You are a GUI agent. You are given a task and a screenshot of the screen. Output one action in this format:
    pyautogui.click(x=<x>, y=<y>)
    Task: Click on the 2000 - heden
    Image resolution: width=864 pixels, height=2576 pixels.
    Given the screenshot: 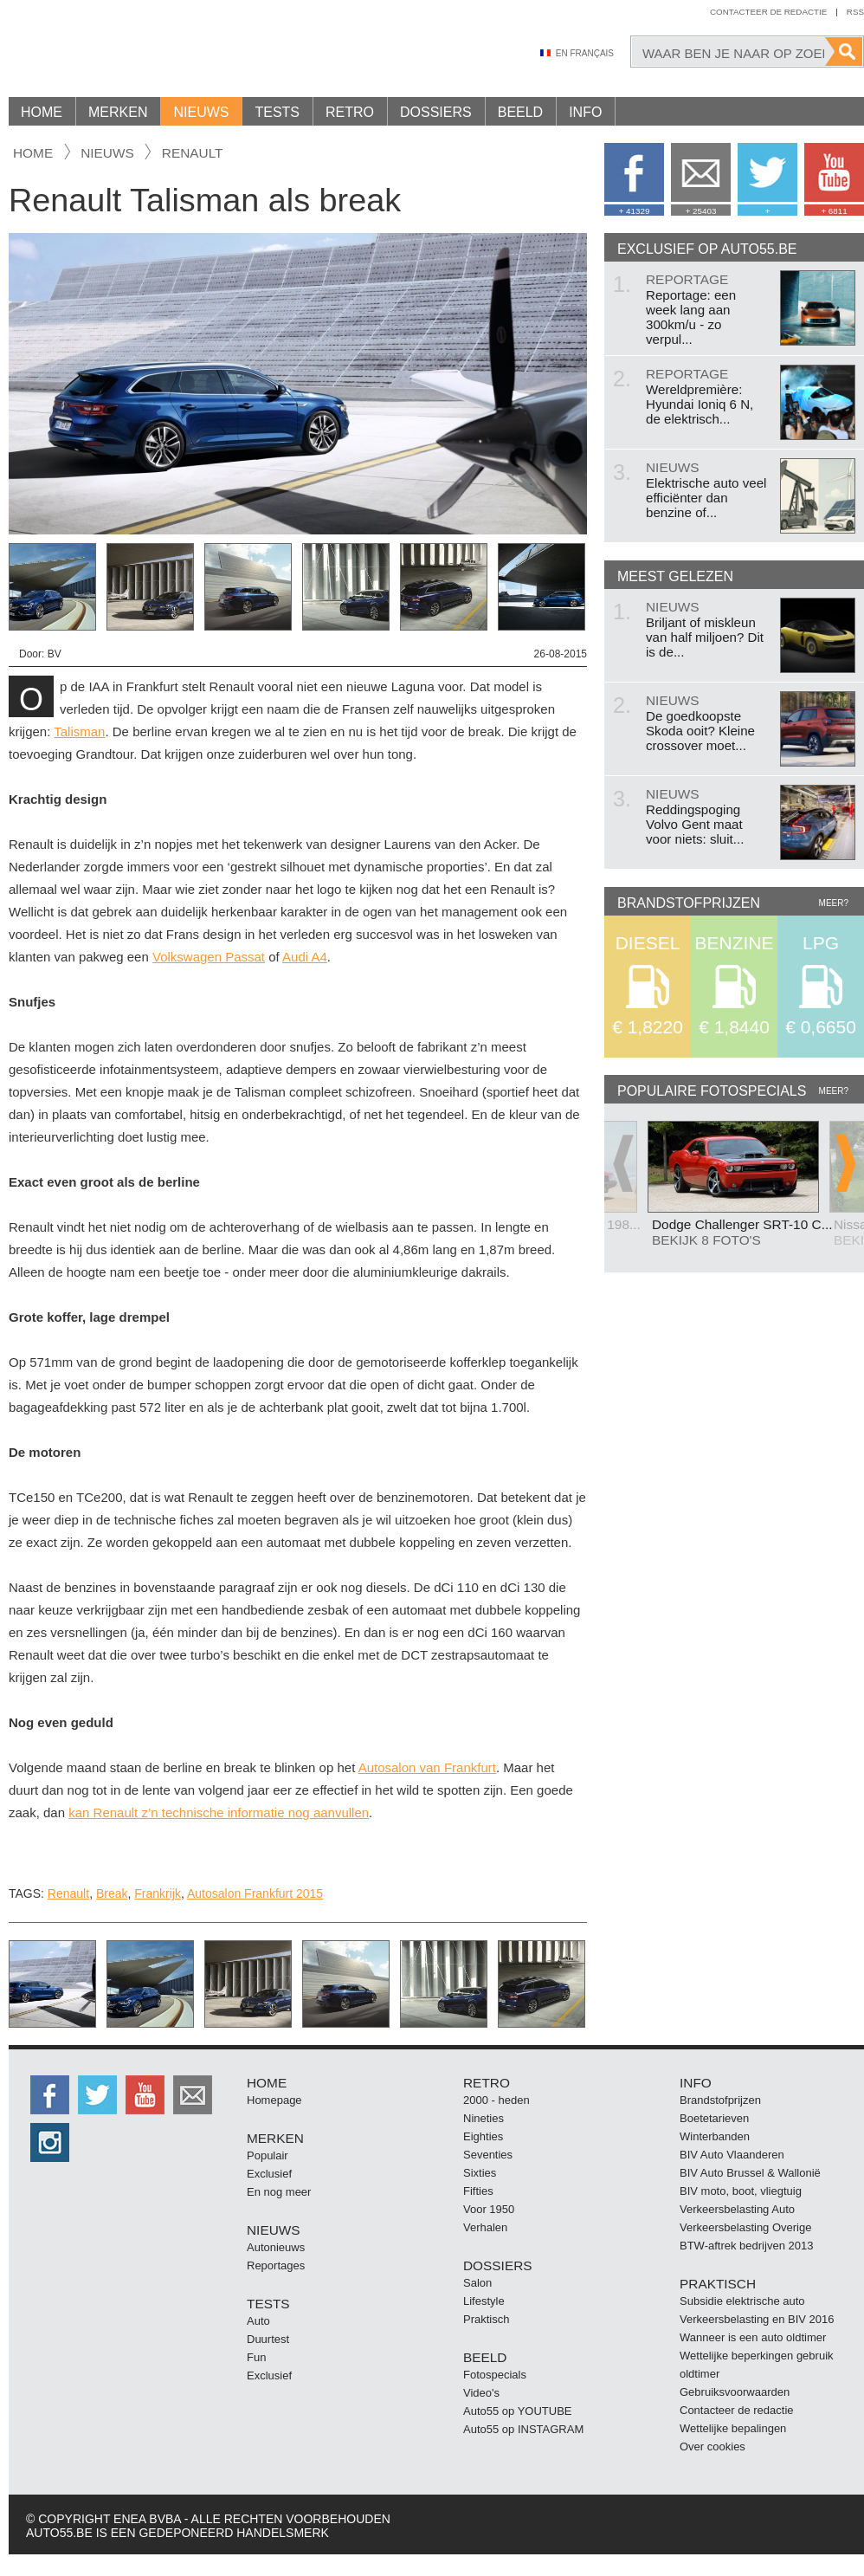 What is the action you would take?
    pyautogui.click(x=496, y=2100)
    